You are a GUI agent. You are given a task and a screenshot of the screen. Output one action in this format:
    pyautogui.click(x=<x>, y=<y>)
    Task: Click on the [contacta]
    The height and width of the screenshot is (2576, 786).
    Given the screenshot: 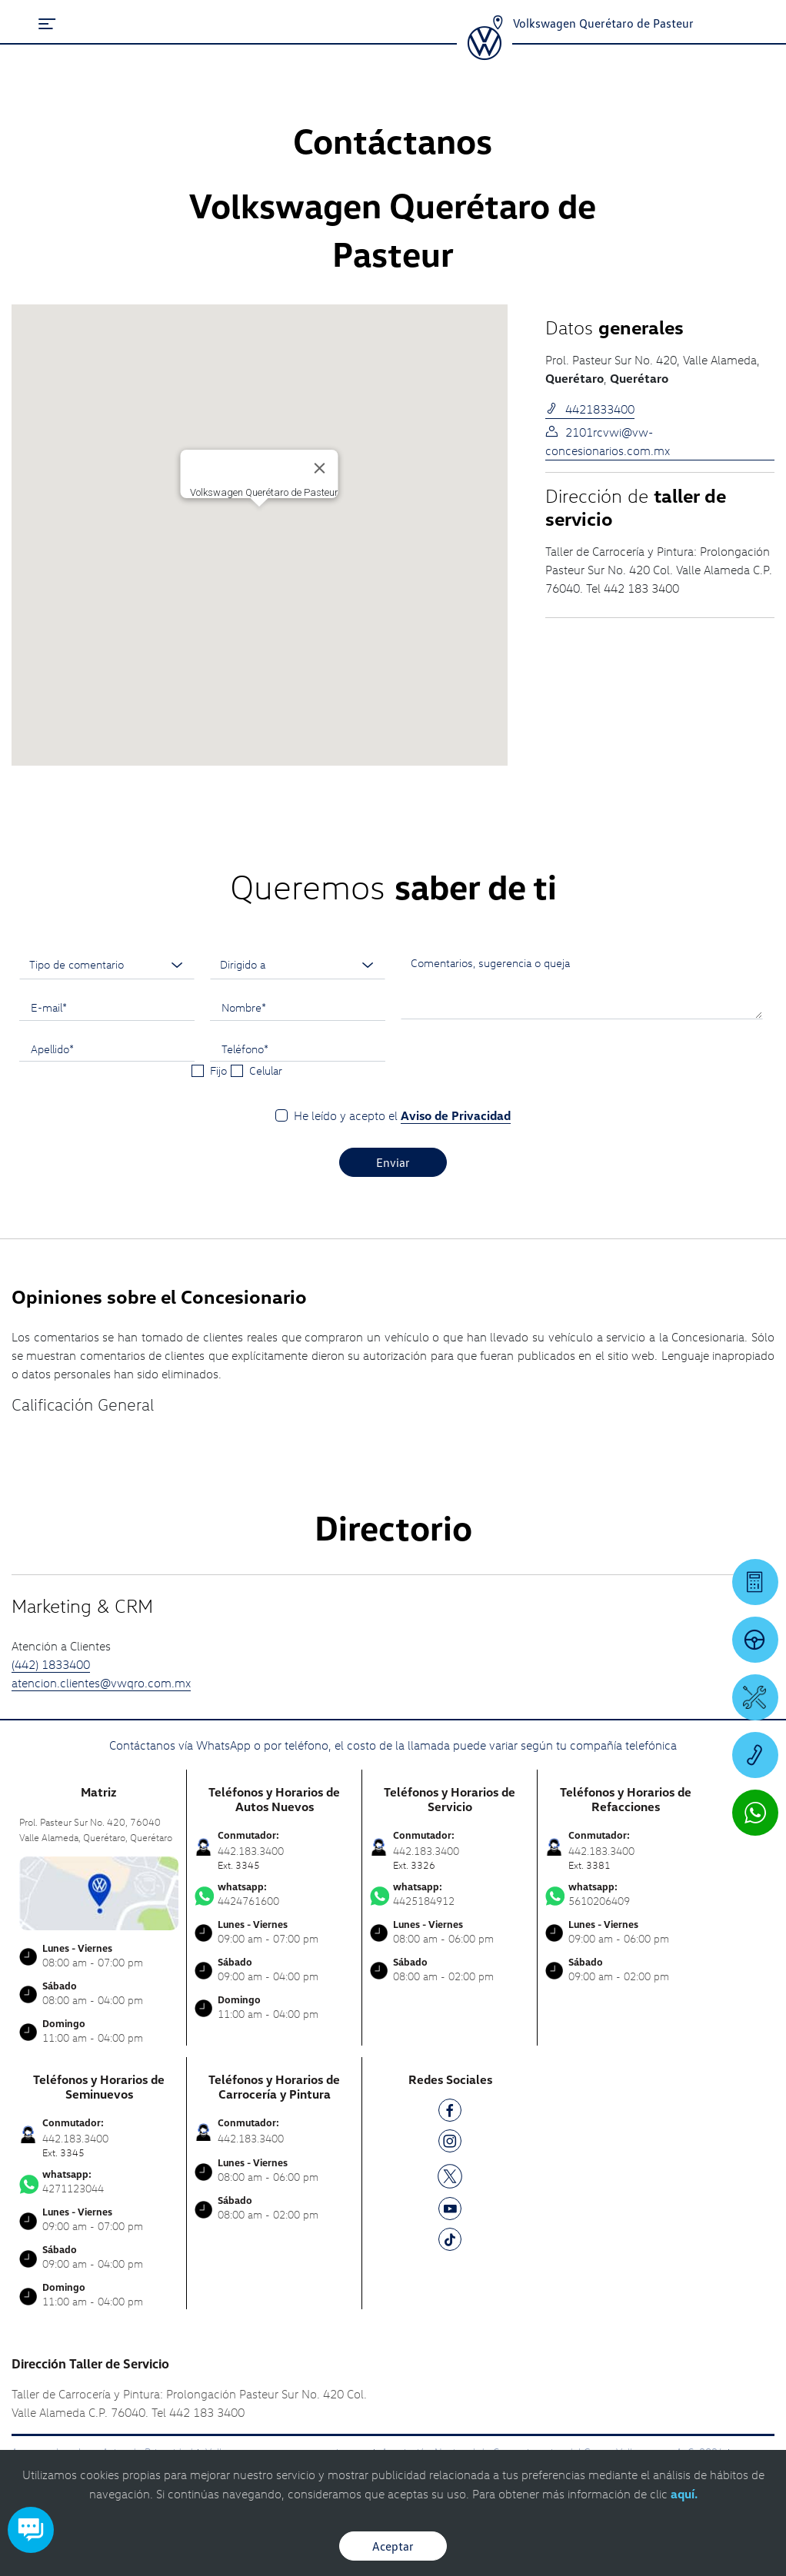 What is the action you would take?
    pyautogui.click(x=98, y=1891)
    